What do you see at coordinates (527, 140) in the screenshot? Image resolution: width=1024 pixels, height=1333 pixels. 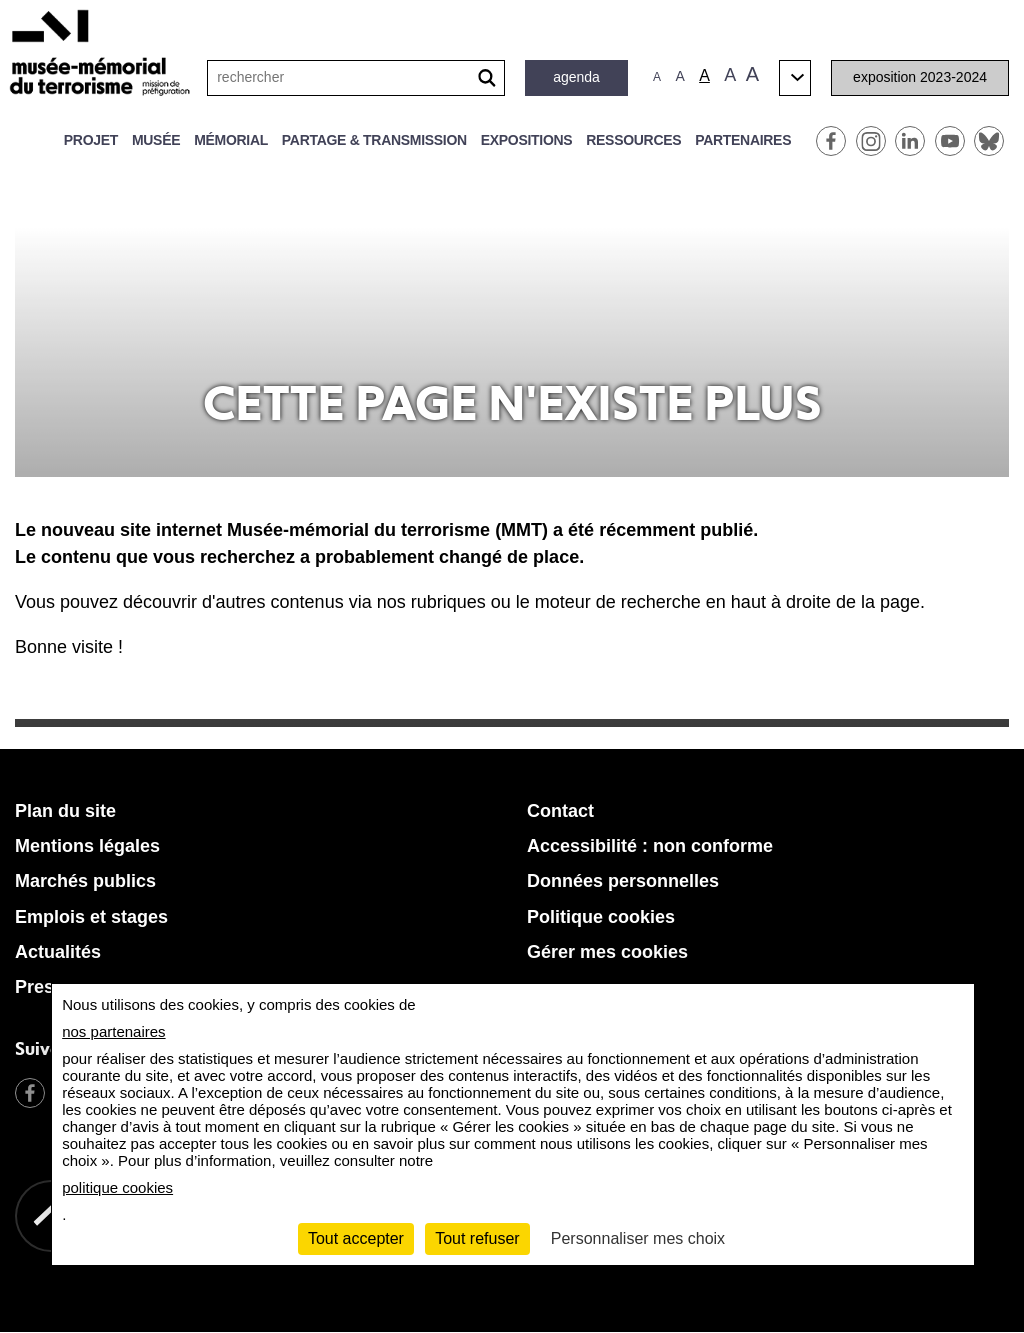 I see `Expositions [button]` at bounding box center [527, 140].